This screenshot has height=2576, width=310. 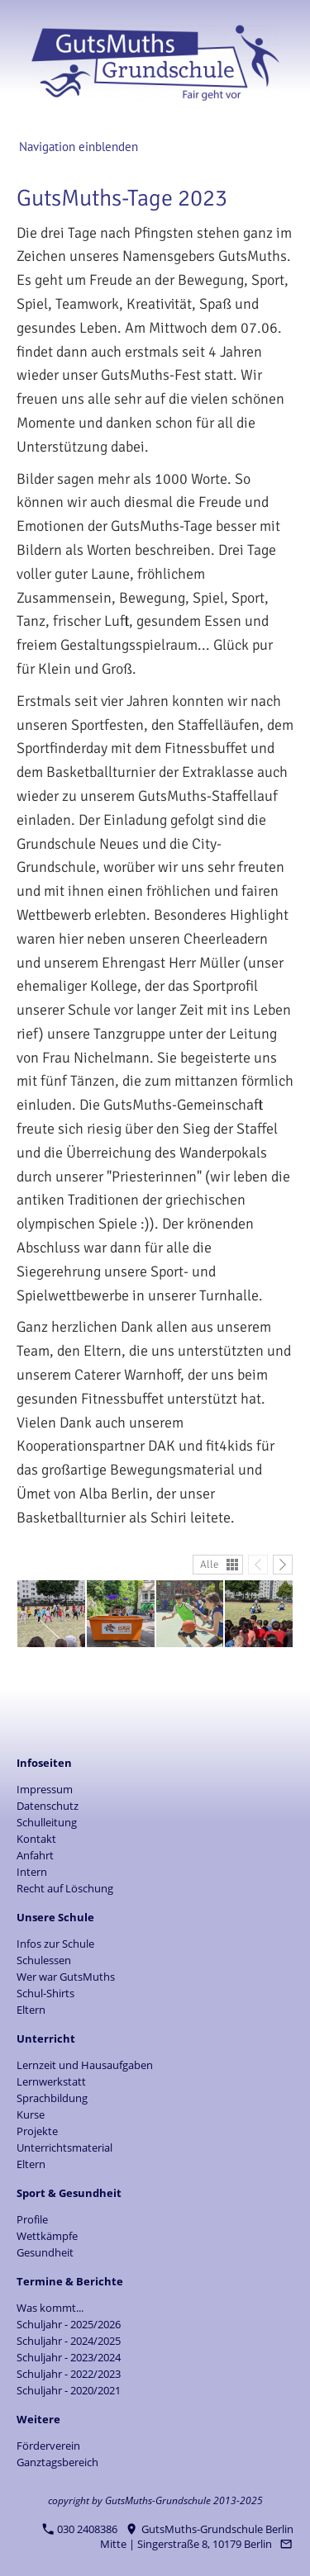 What do you see at coordinates (48, 2445) in the screenshot?
I see `Förderverein` at bounding box center [48, 2445].